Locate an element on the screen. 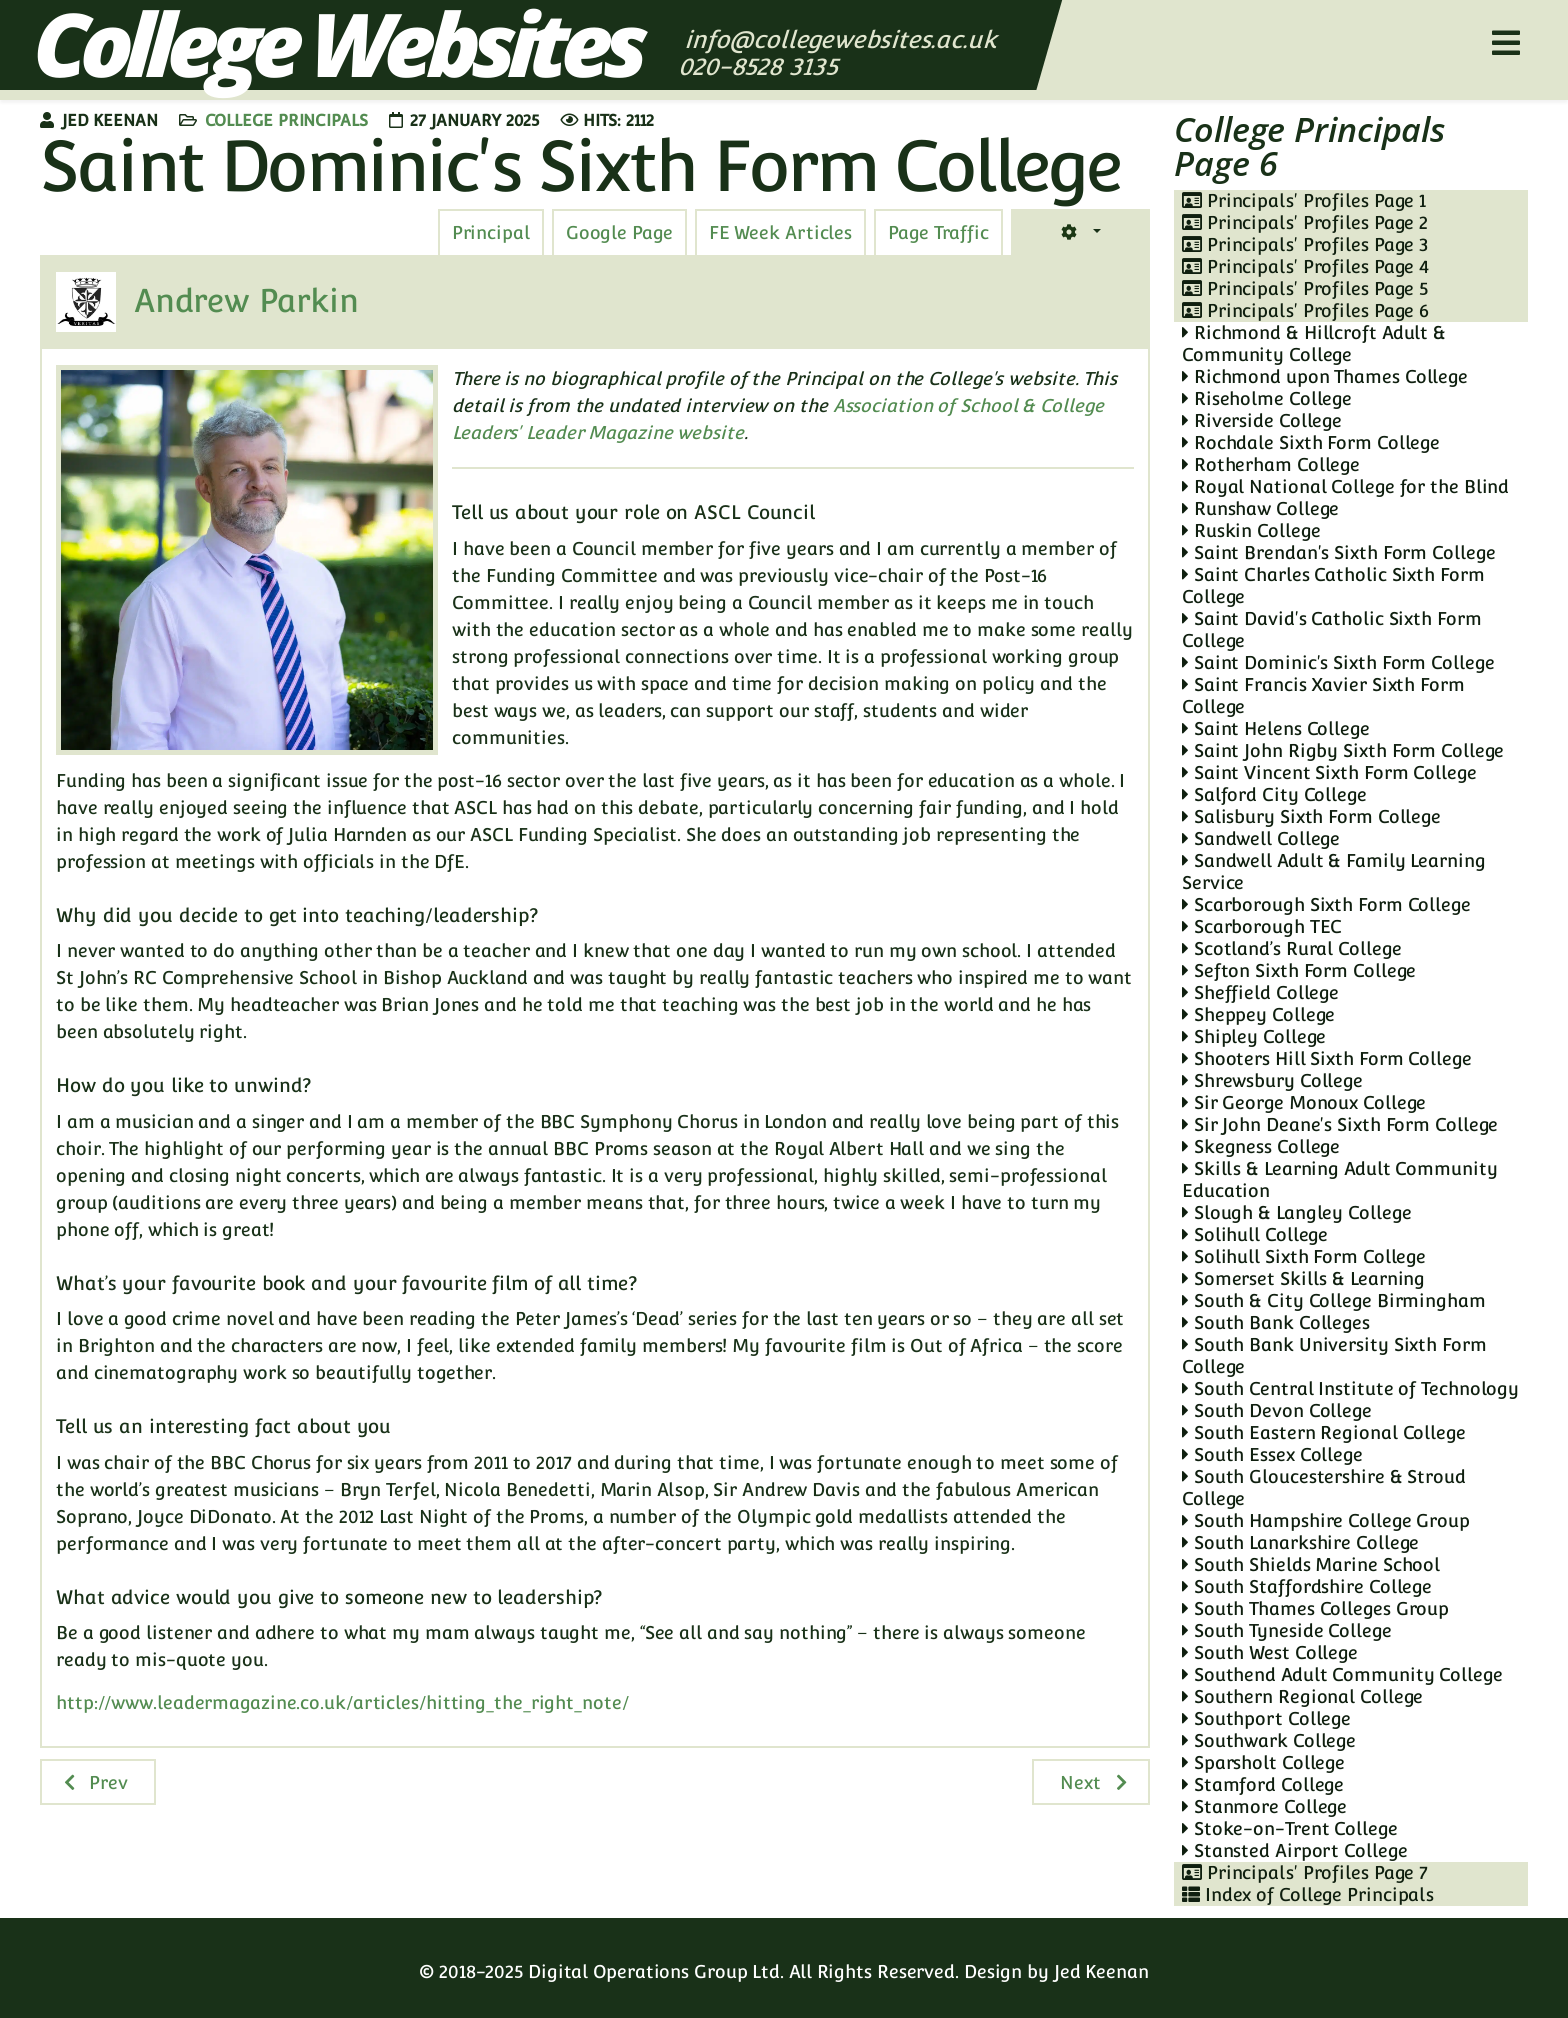 The image size is (1568, 2018). Saint John Rigby Sixth Form College is located at coordinates (1343, 750).